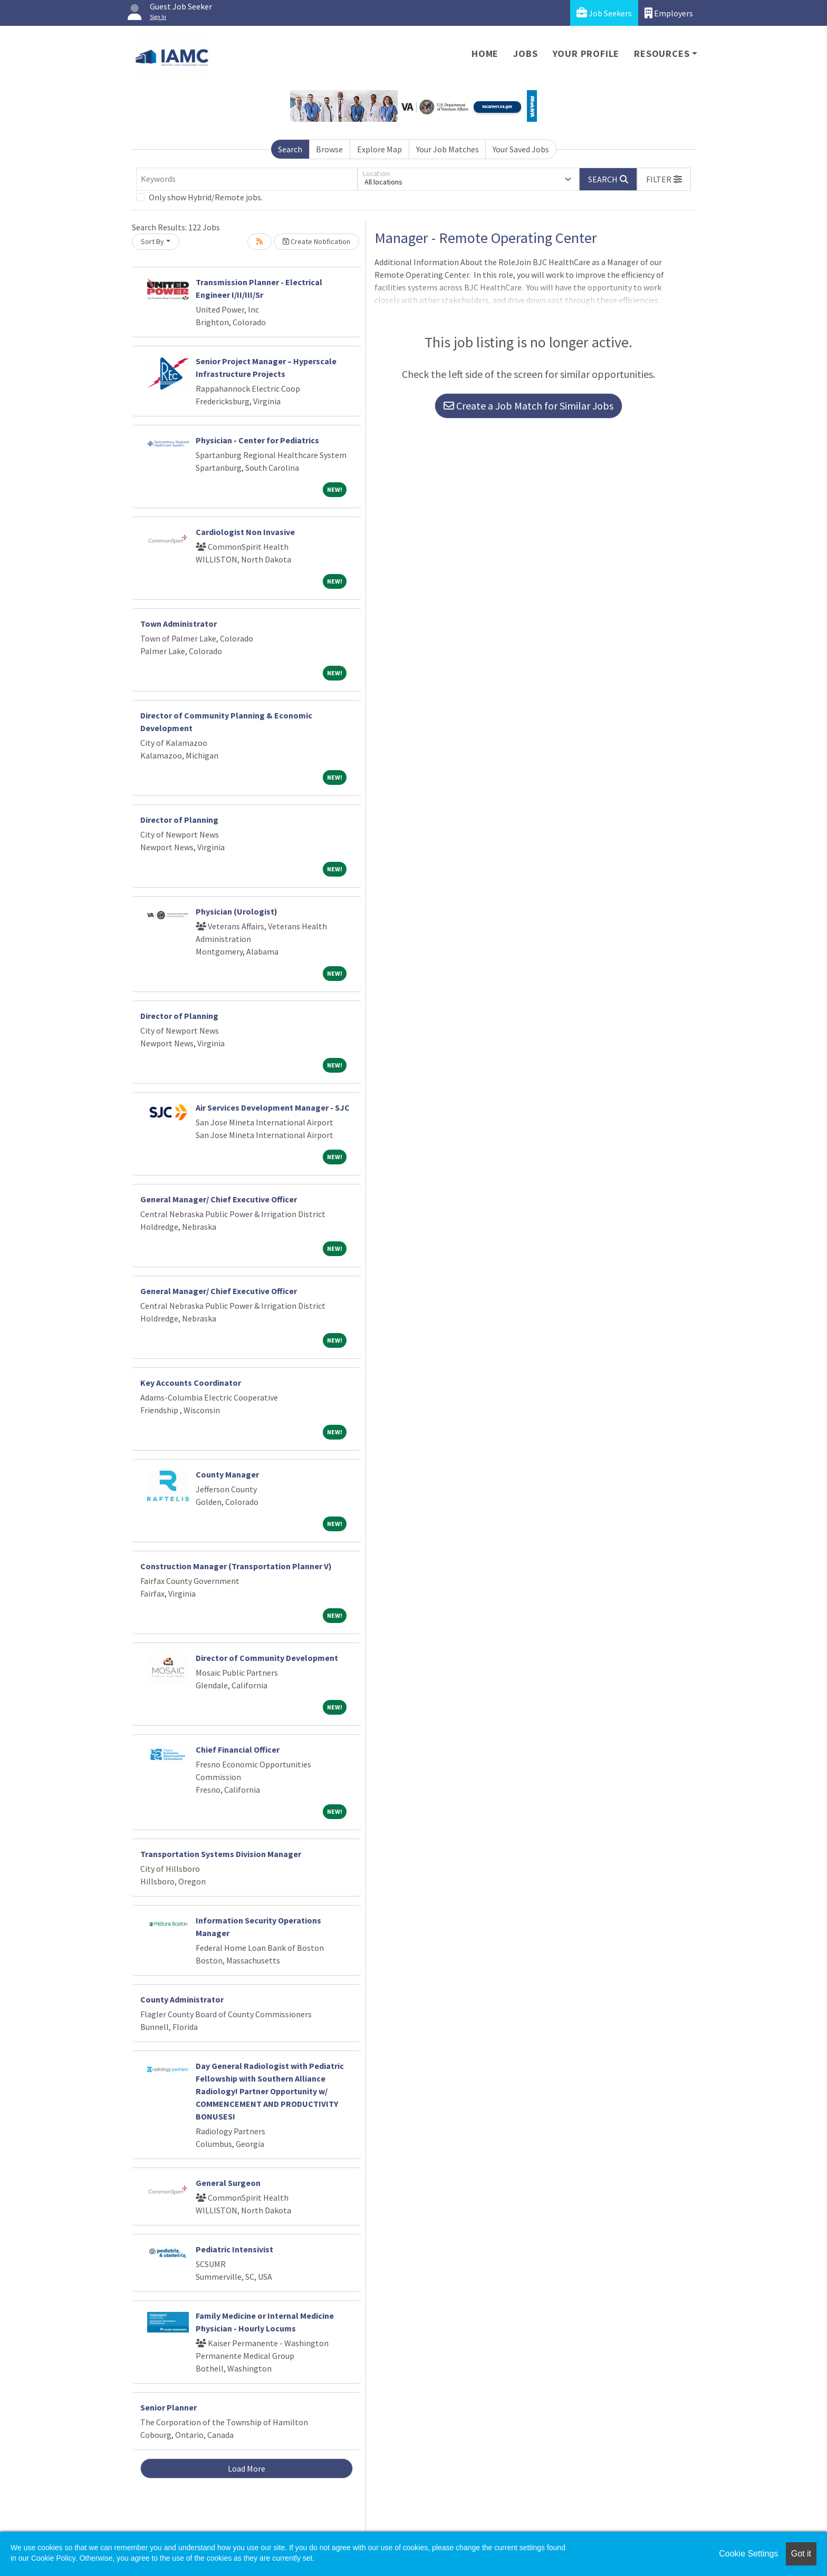 The height and width of the screenshot is (2576, 827). Describe the element at coordinates (152, 241) in the screenshot. I see `Sort By` at that location.